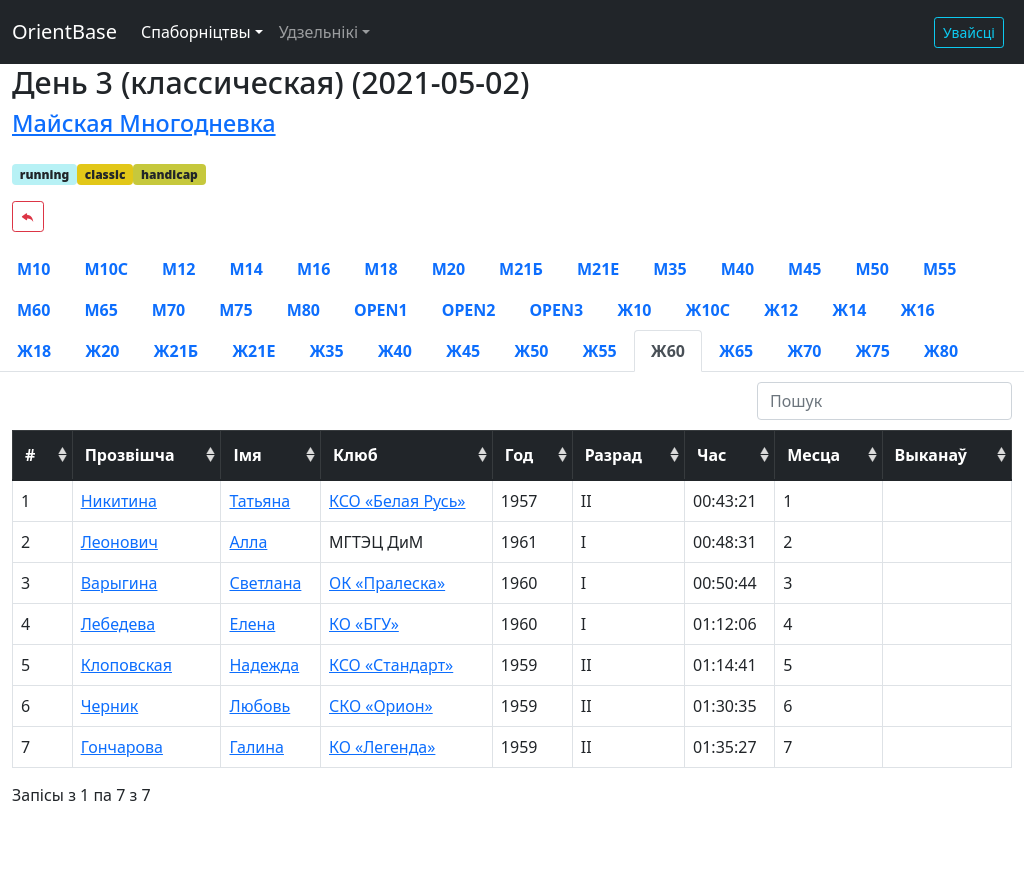  I want to click on Черник, so click(110, 706).